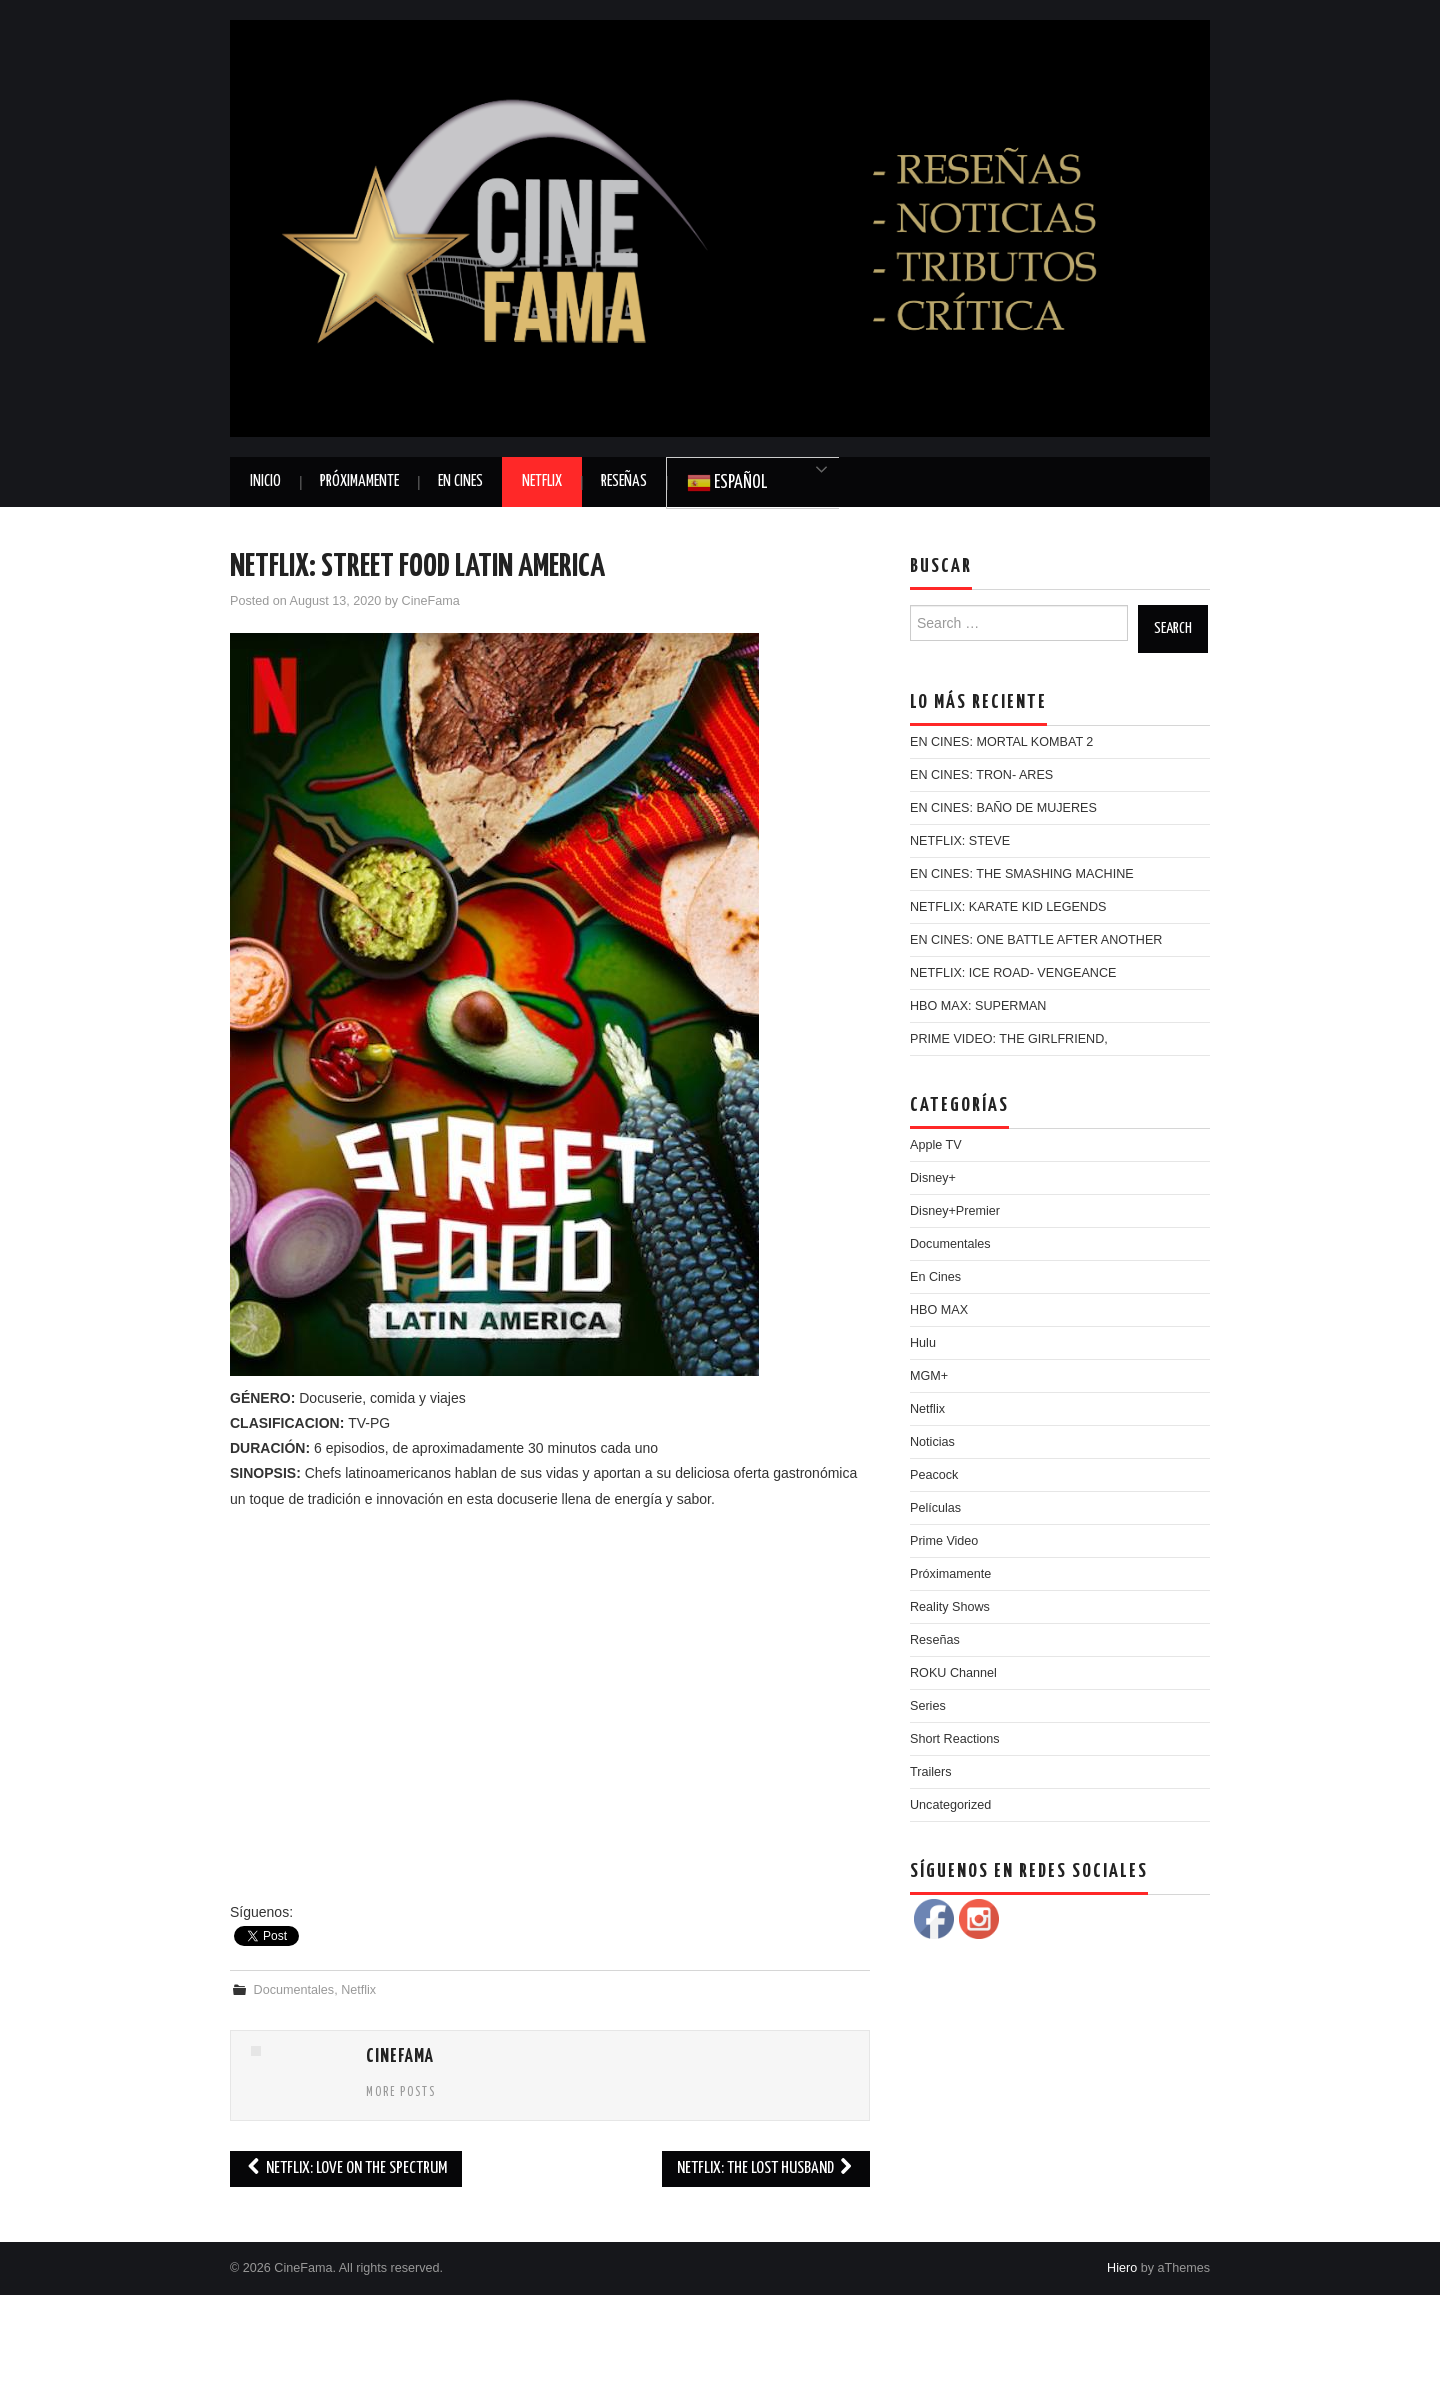 The image size is (1440, 2399). What do you see at coordinates (923, 1343) in the screenshot?
I see `Hulu` at bounding box center [923, 1343].